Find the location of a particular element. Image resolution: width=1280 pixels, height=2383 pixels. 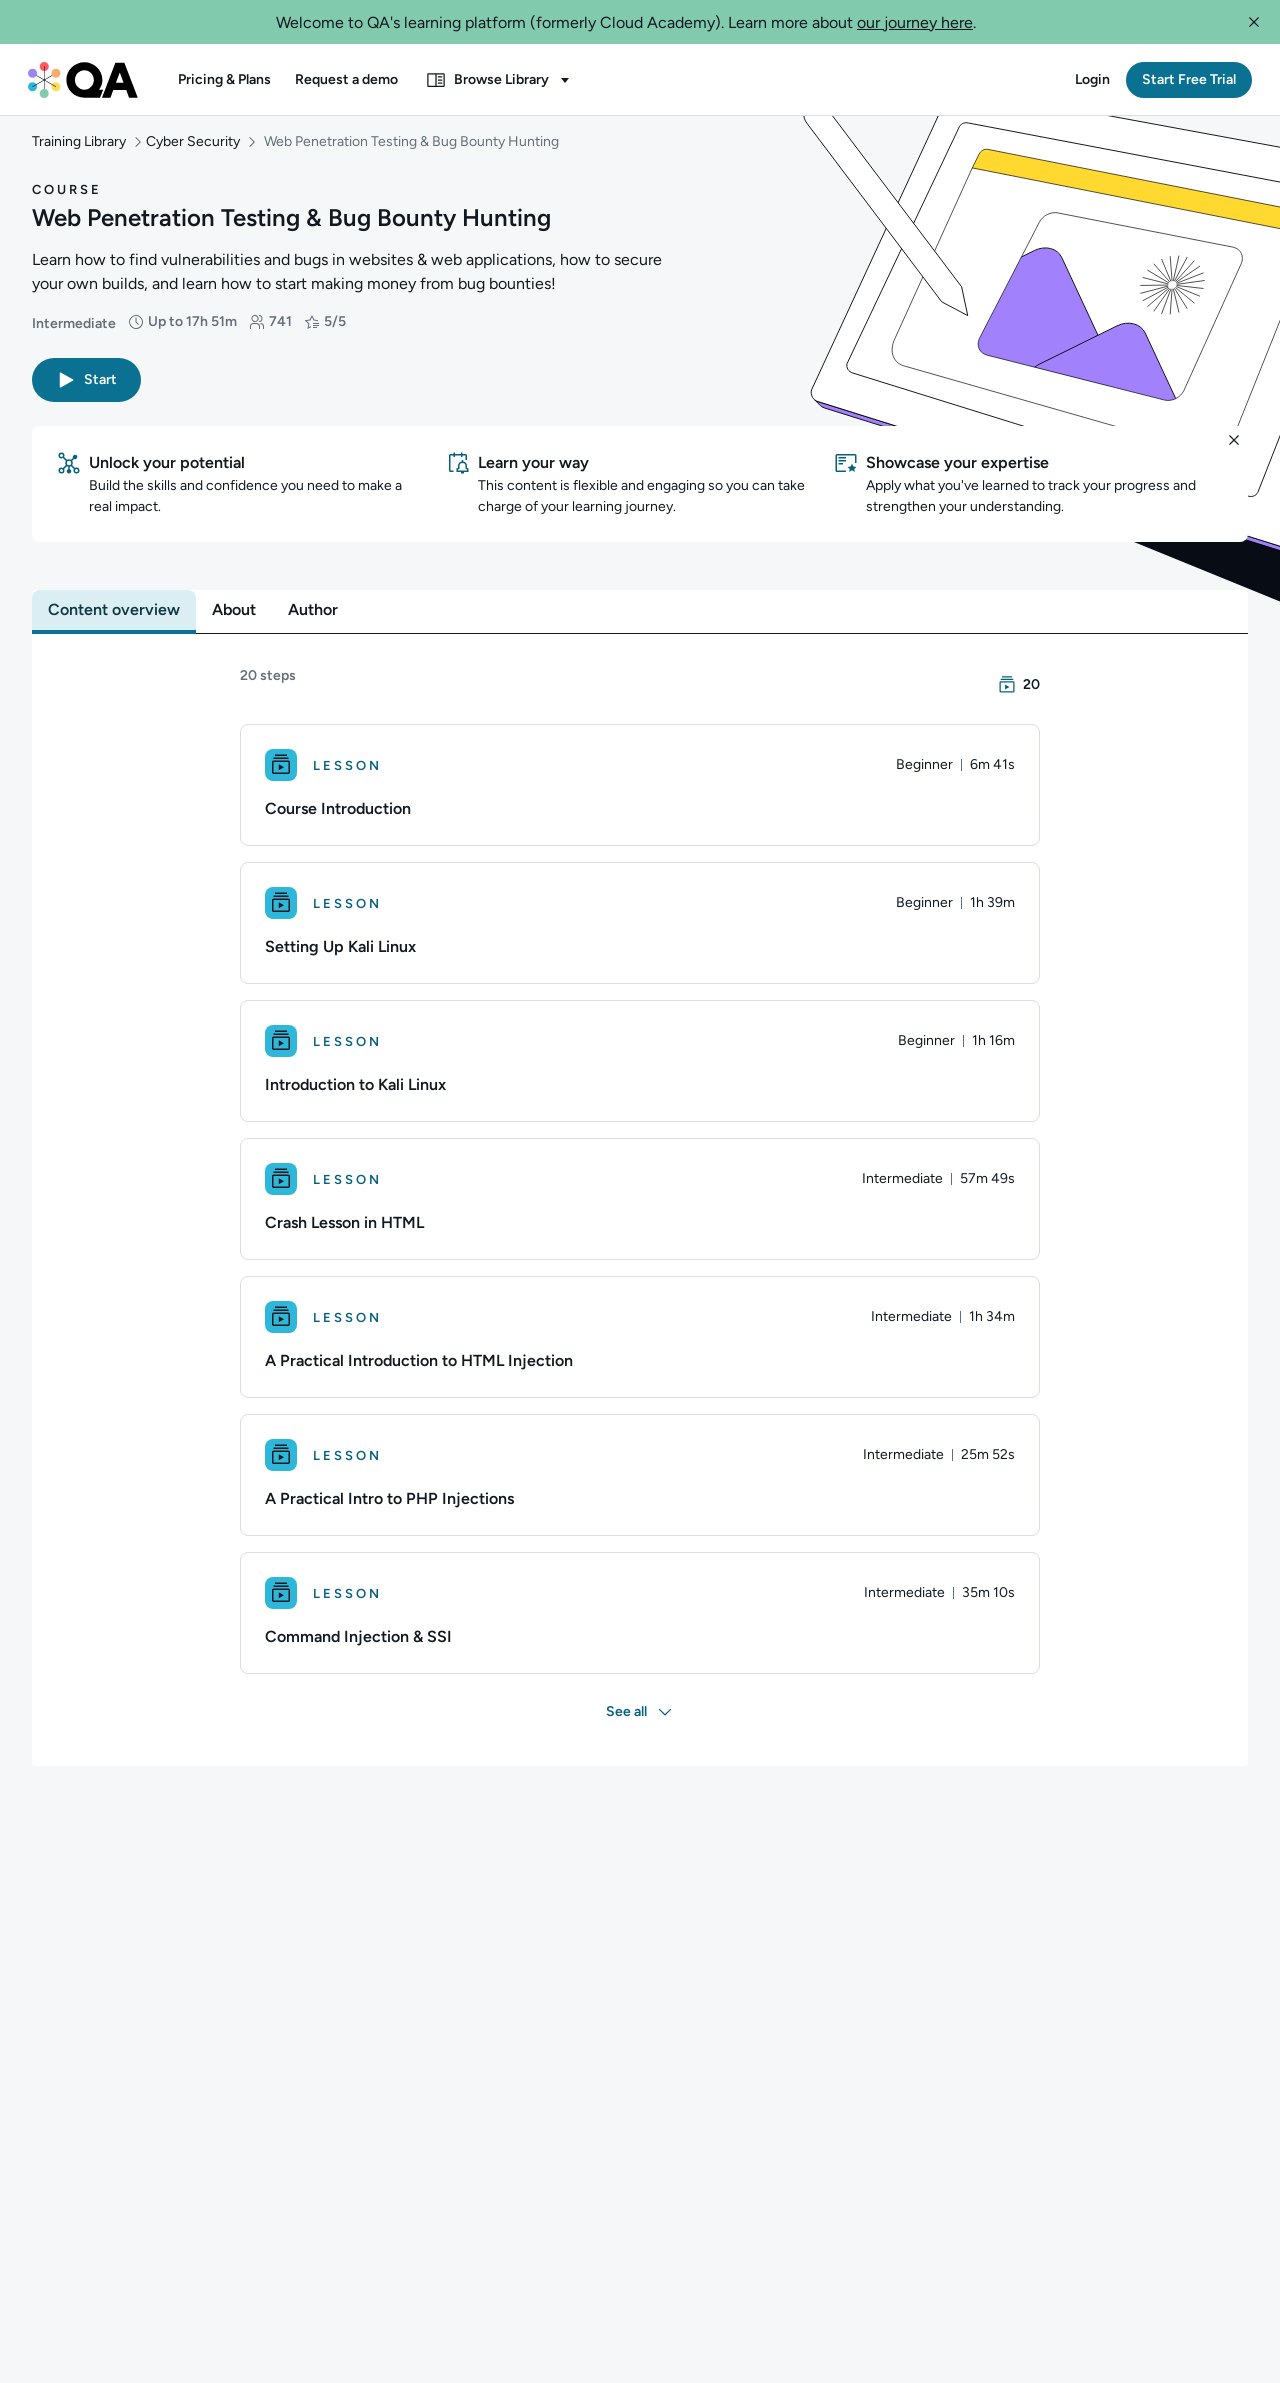

[Lesson. Command Injection & SSI] is located at coordinates (640, 1633).